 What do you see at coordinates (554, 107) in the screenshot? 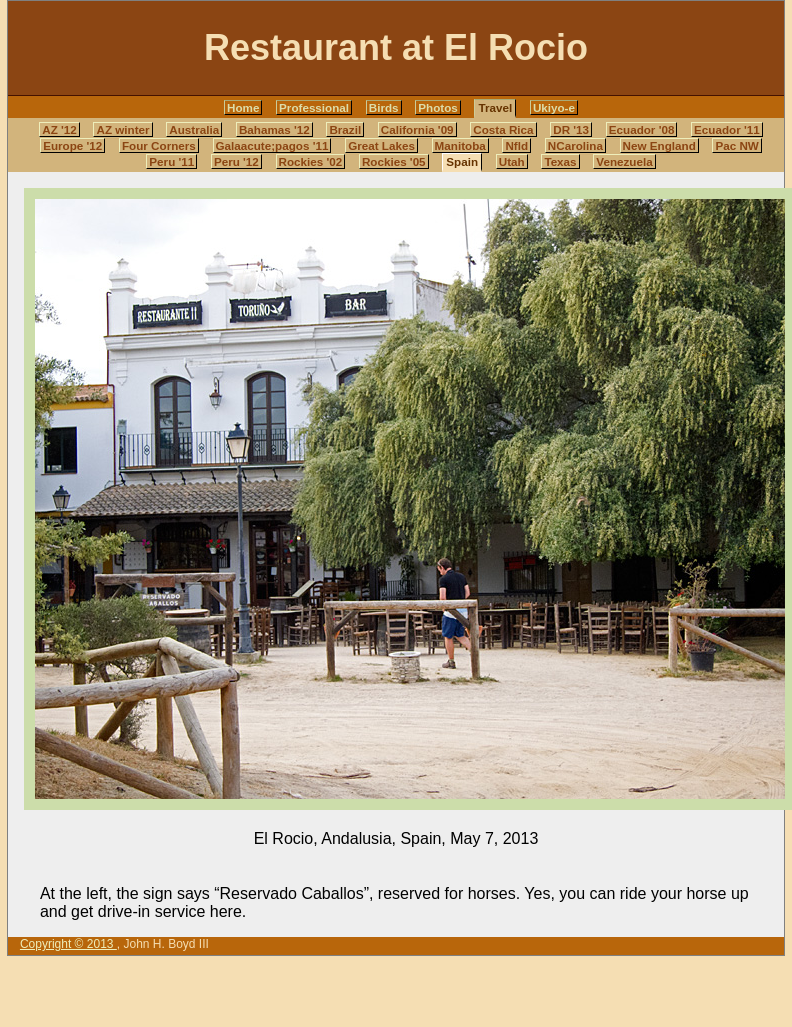
I see `Ukiyo-e` at bounding box center [554, 107].